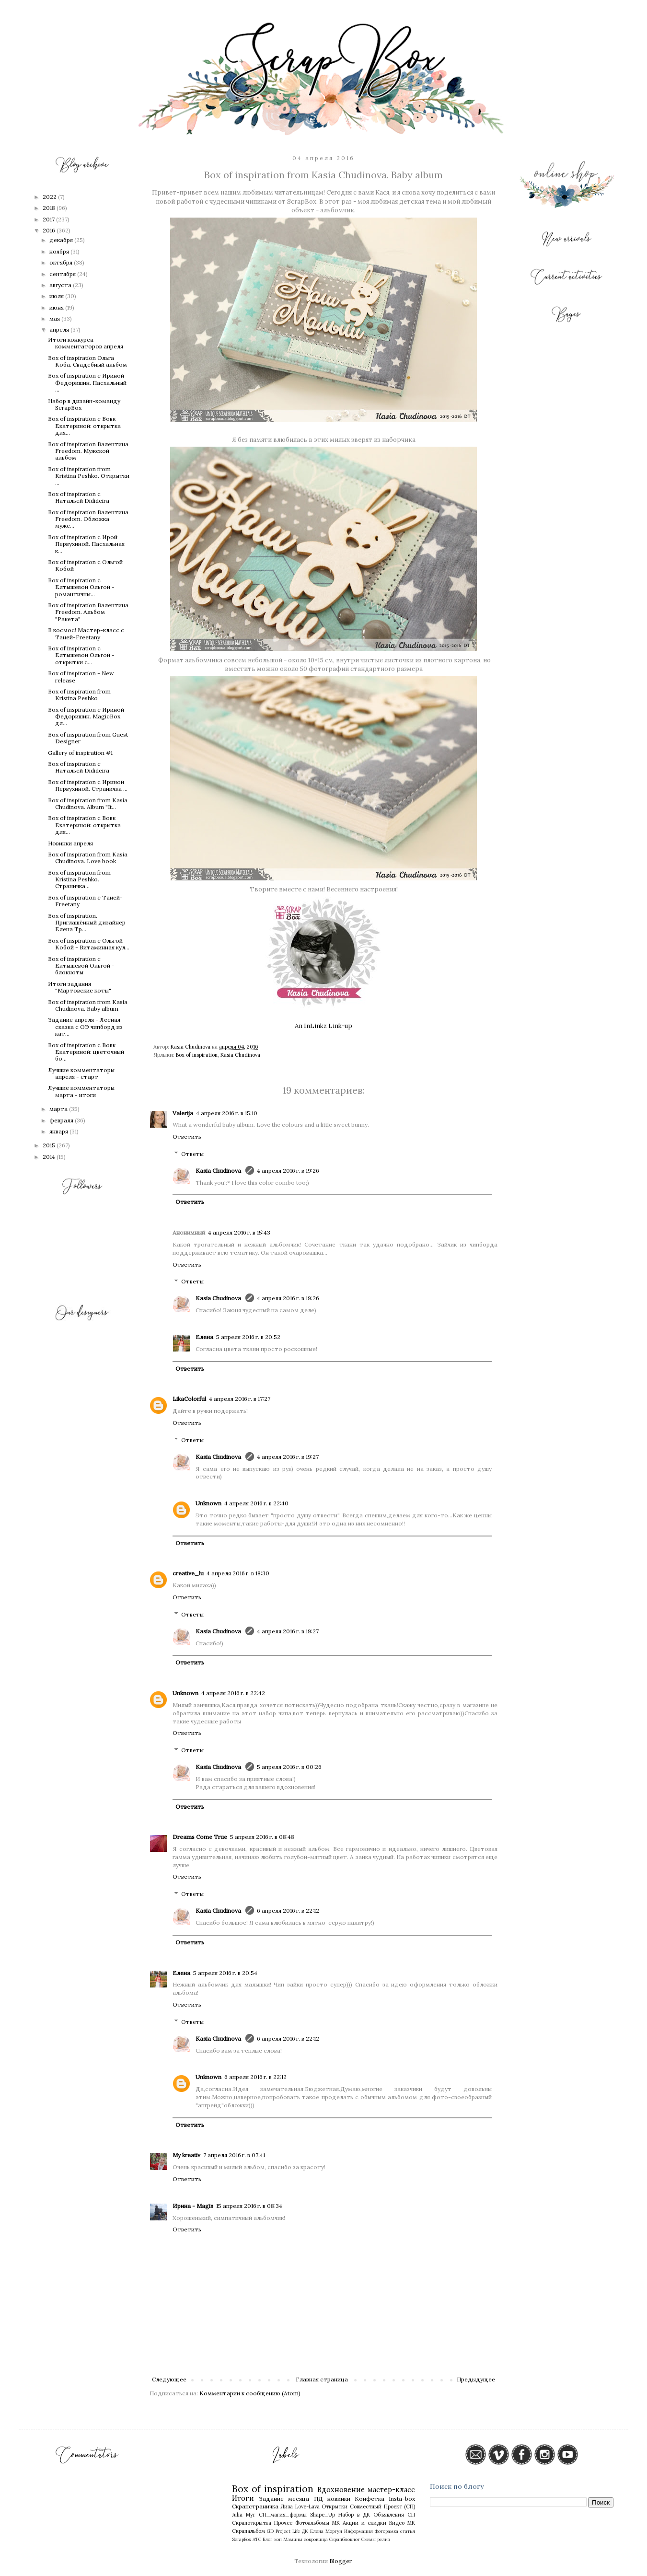 This screenshot has width=647, height=2576. Describe the element at coordinates (358, 2531) in the screenshot. I see `Информация` at that location.